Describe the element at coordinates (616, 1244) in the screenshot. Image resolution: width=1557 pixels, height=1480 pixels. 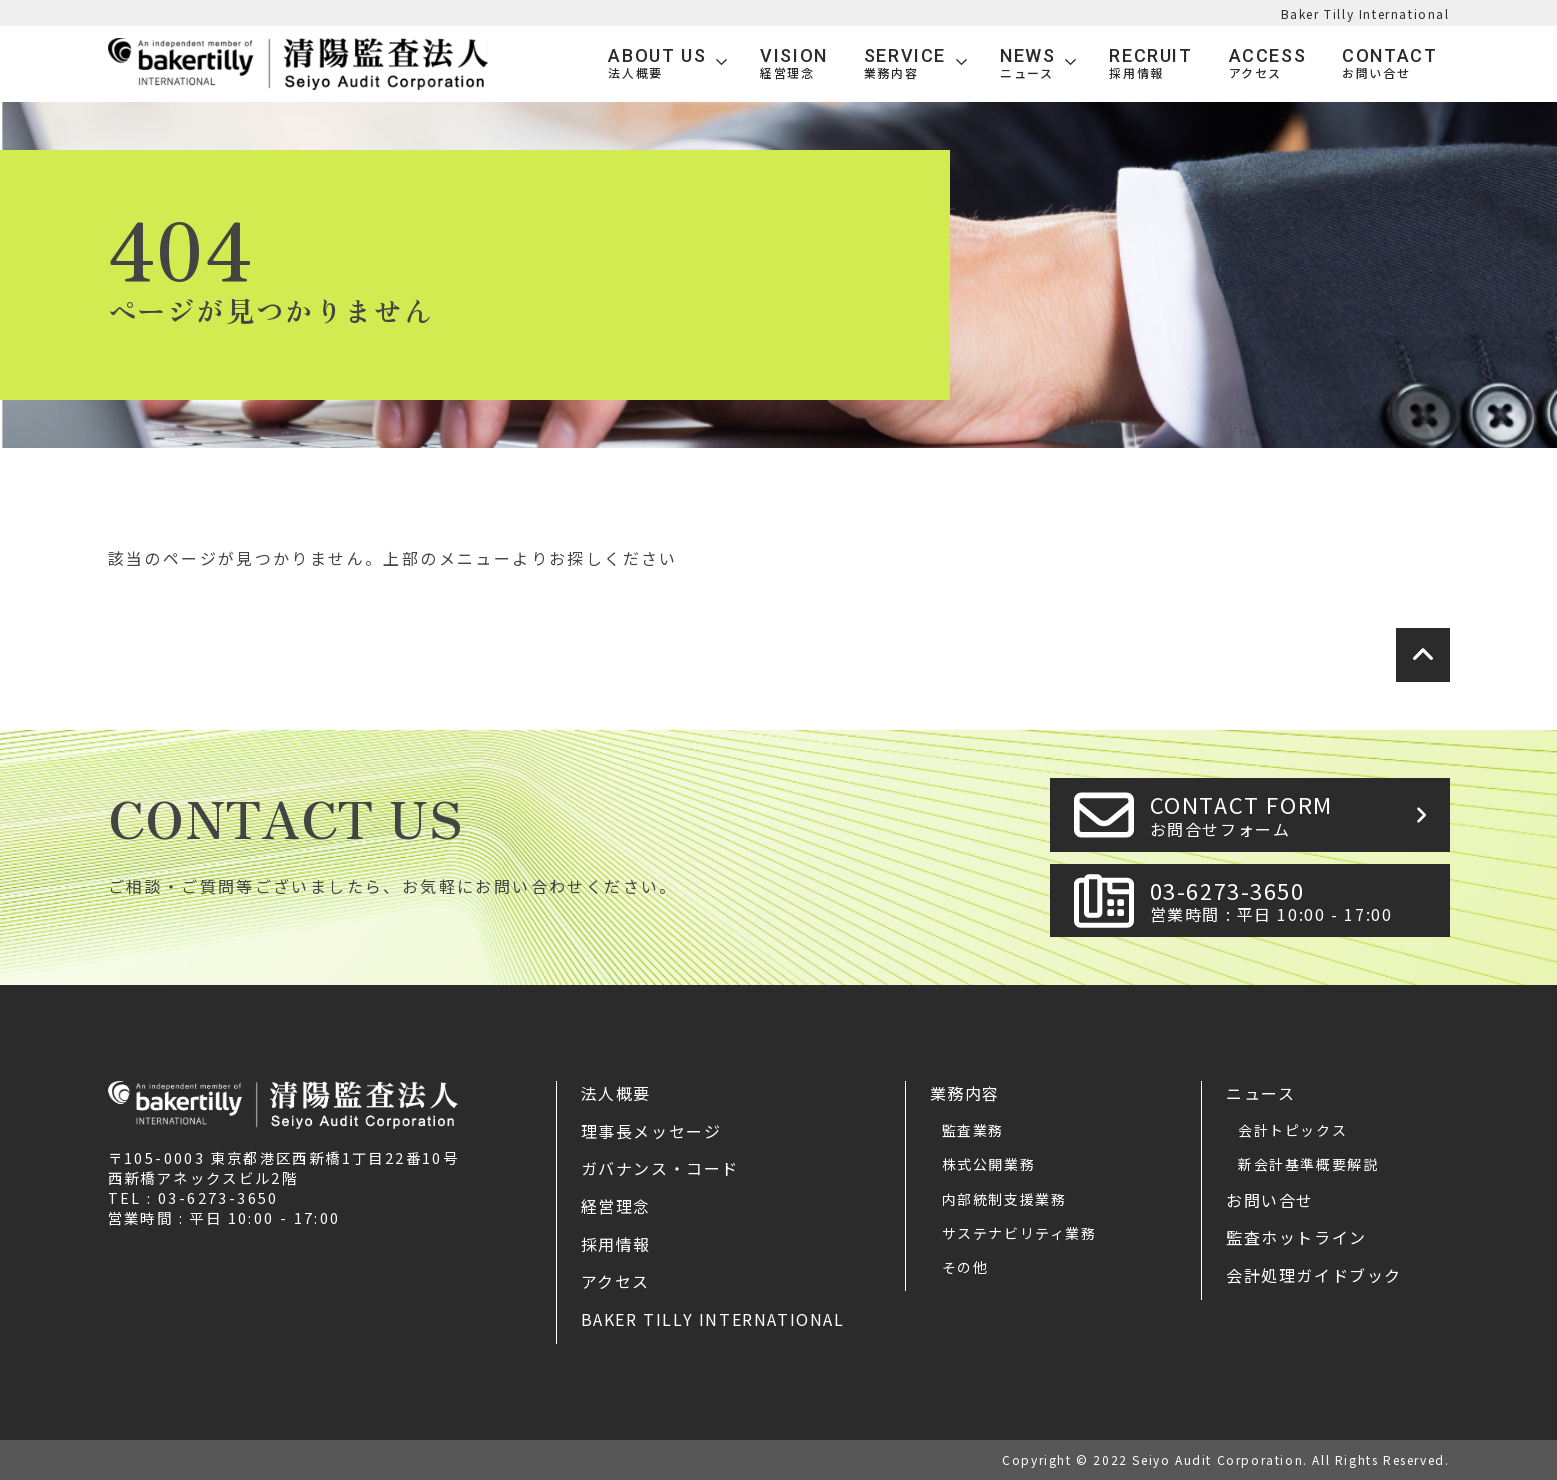
I see `採用情報` at that location.